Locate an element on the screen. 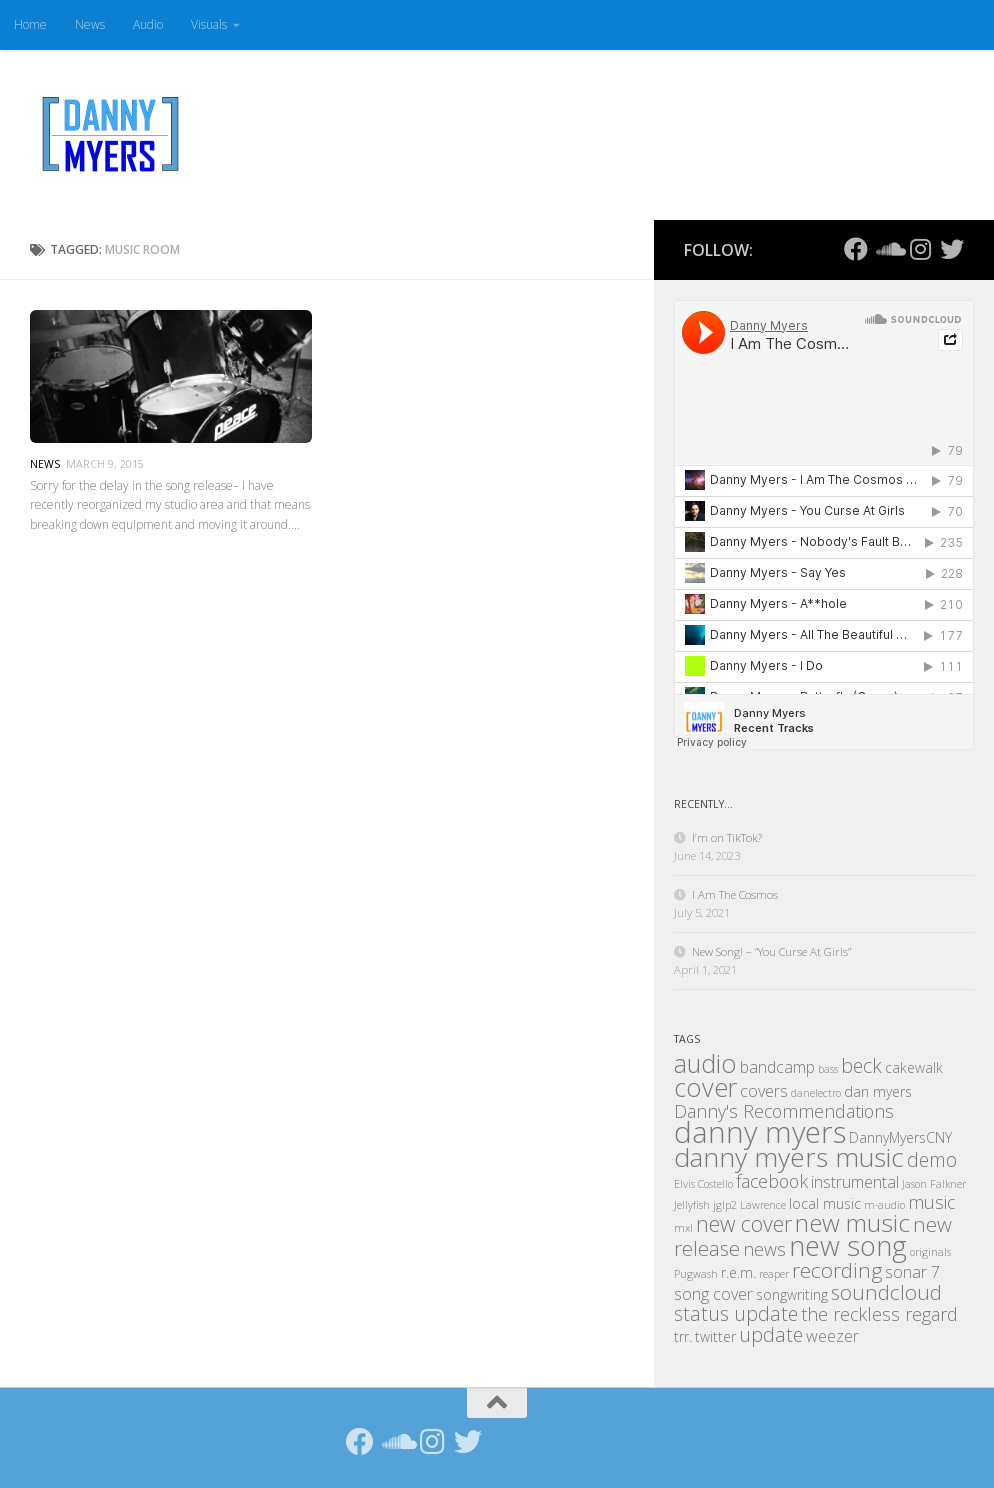  songwriting [songwriting (2 items)] is located at coordinates (792, 1294).